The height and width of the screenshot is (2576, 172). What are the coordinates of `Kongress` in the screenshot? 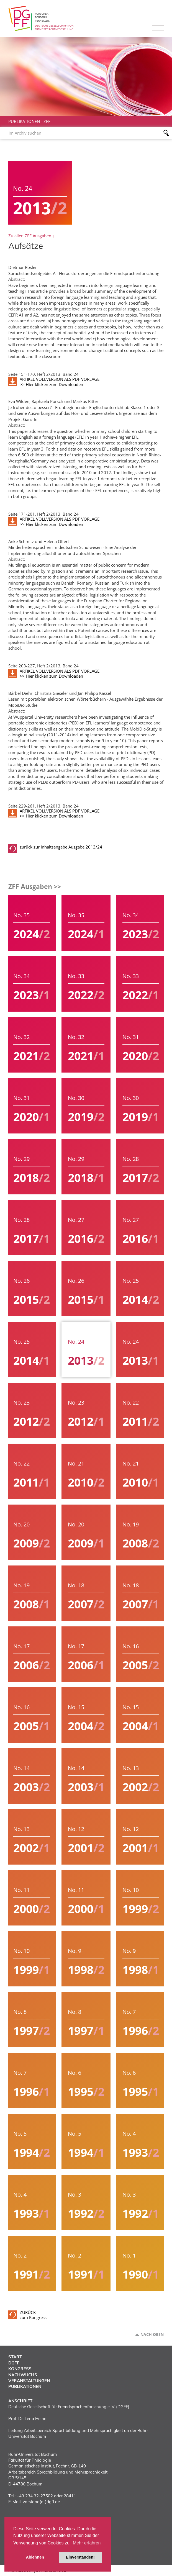 It's located at (20, 2368).